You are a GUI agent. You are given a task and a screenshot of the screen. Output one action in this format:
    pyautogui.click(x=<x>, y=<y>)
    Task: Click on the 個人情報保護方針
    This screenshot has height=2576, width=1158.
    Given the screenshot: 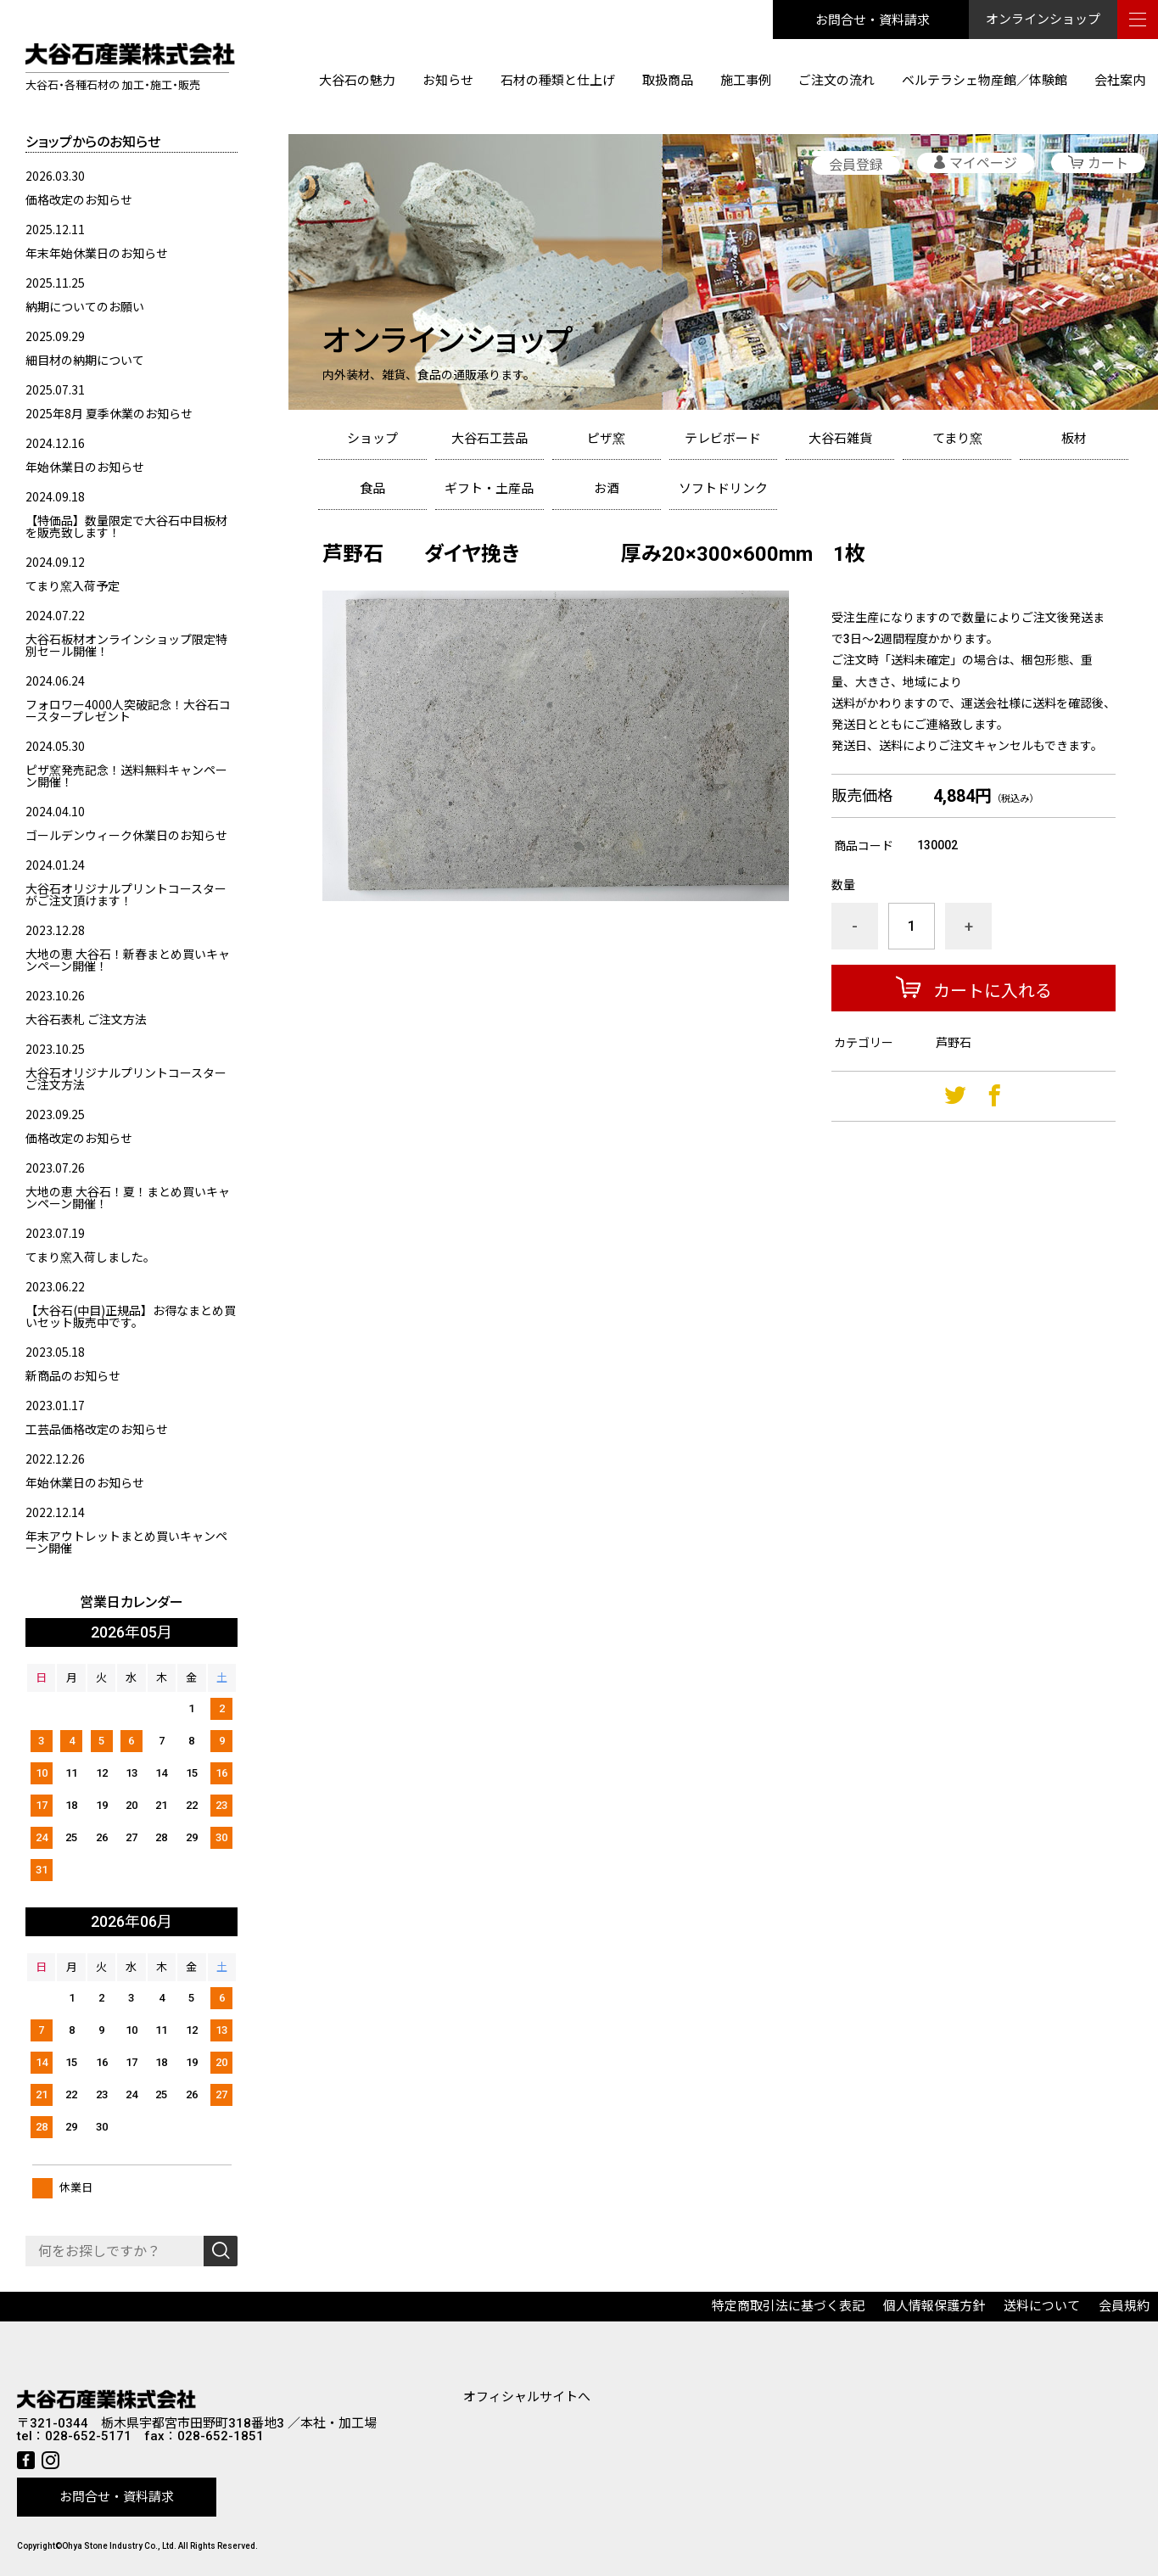 What is the action you would take?
    pyautogui.click(x=934, y=2306)
    